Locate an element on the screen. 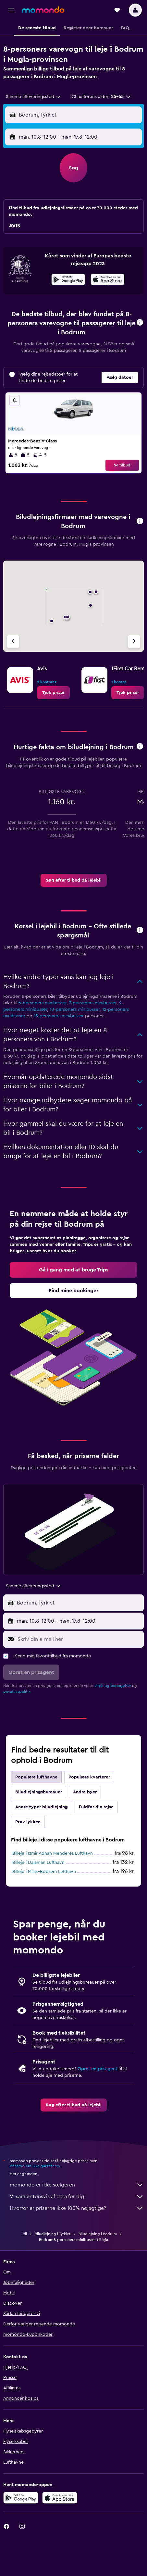 The height and width of the screenshot is (2576, 147). [link] is located at coordinates (53, 692).